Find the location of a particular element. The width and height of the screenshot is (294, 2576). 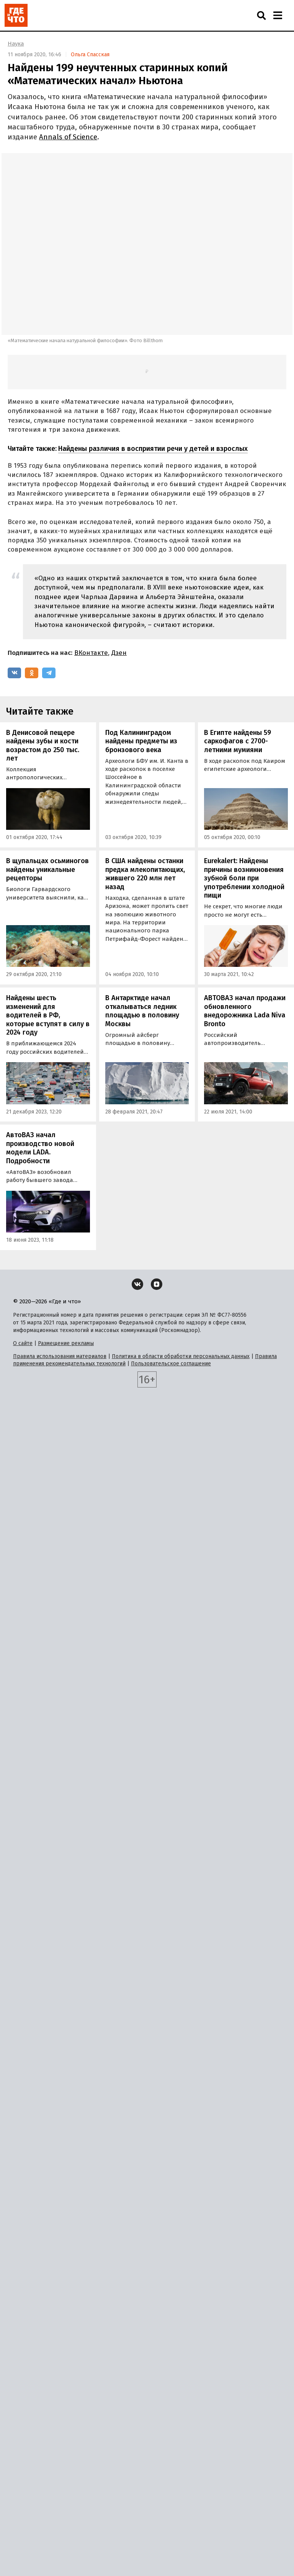

Найдены различия в восприятии речи у детей и взрослых is located at coordinates (153, 448).